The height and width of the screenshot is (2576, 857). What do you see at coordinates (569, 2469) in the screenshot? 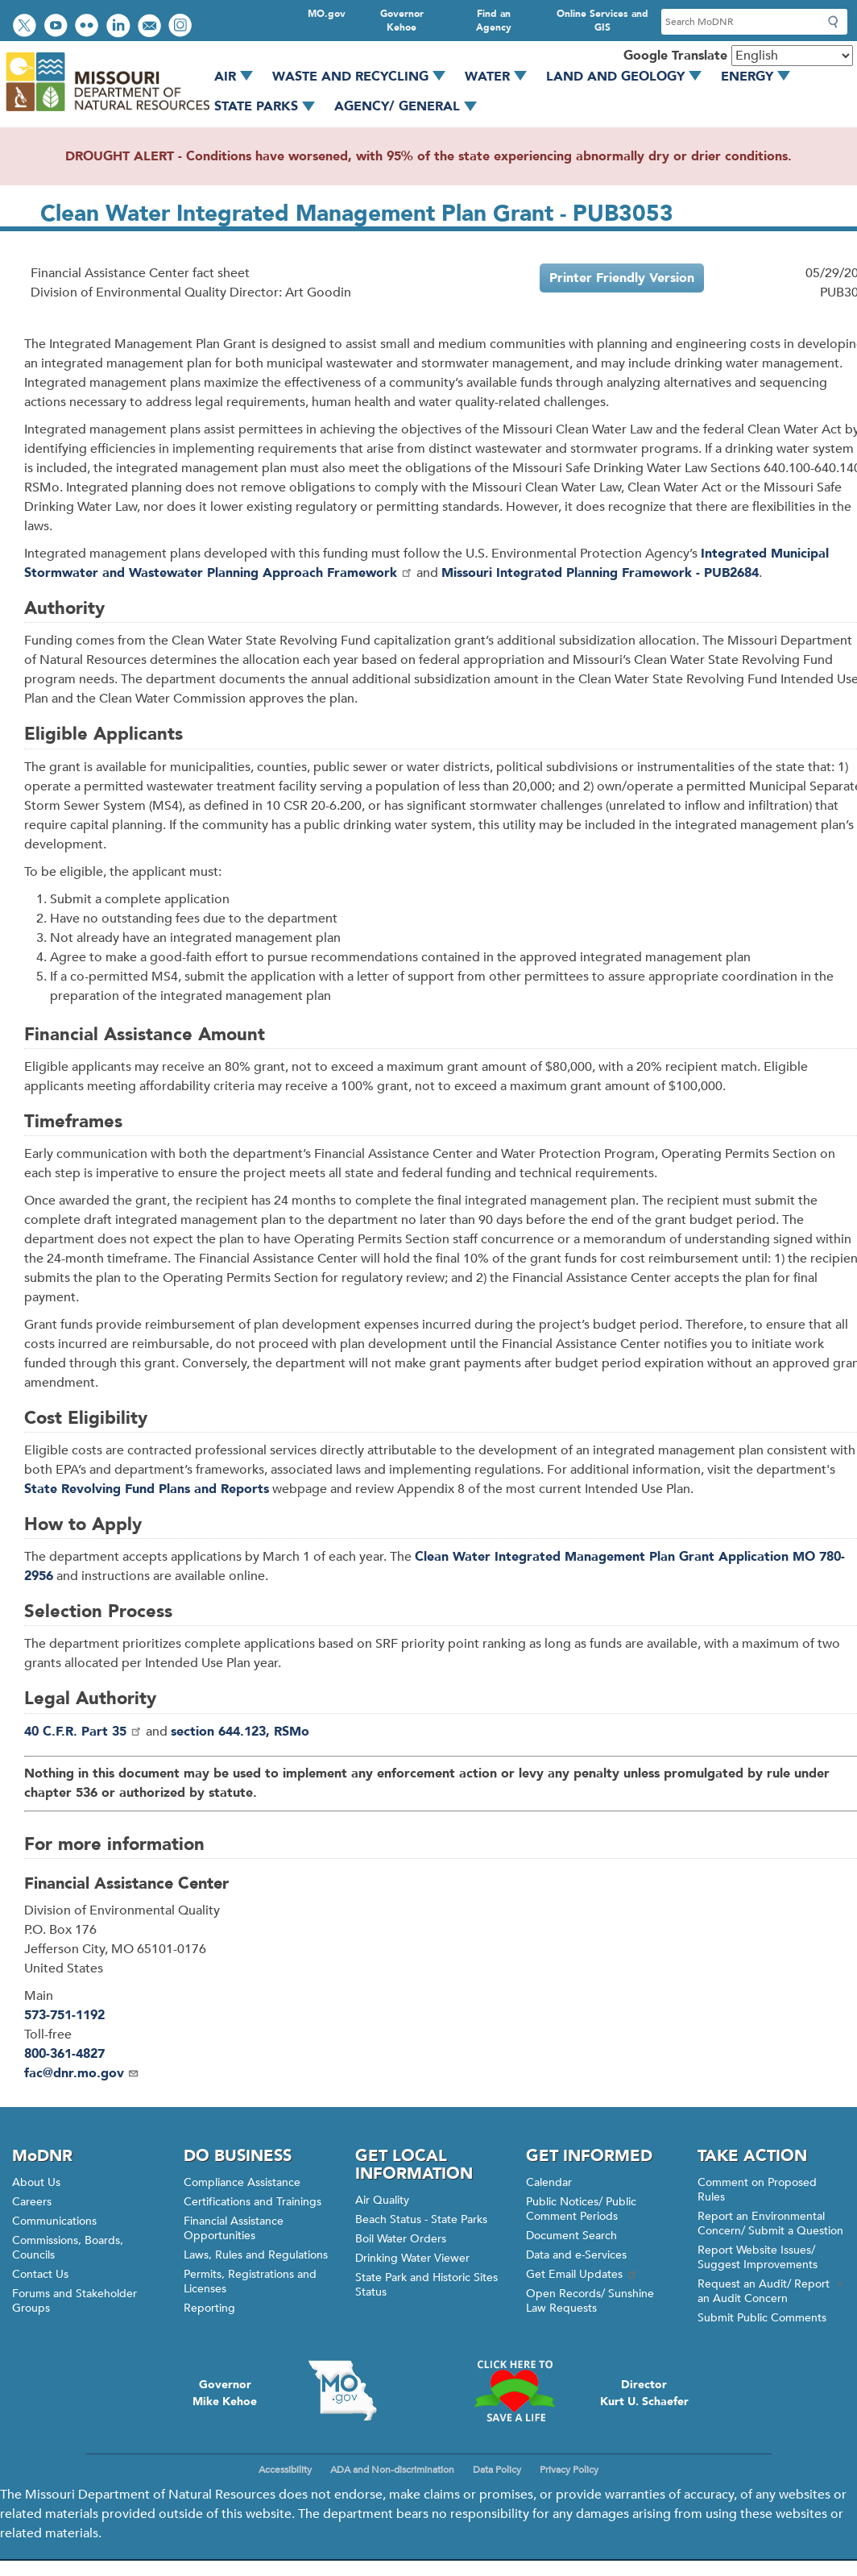
I see `Privacy Policy` at bounding box center [569, 2469].